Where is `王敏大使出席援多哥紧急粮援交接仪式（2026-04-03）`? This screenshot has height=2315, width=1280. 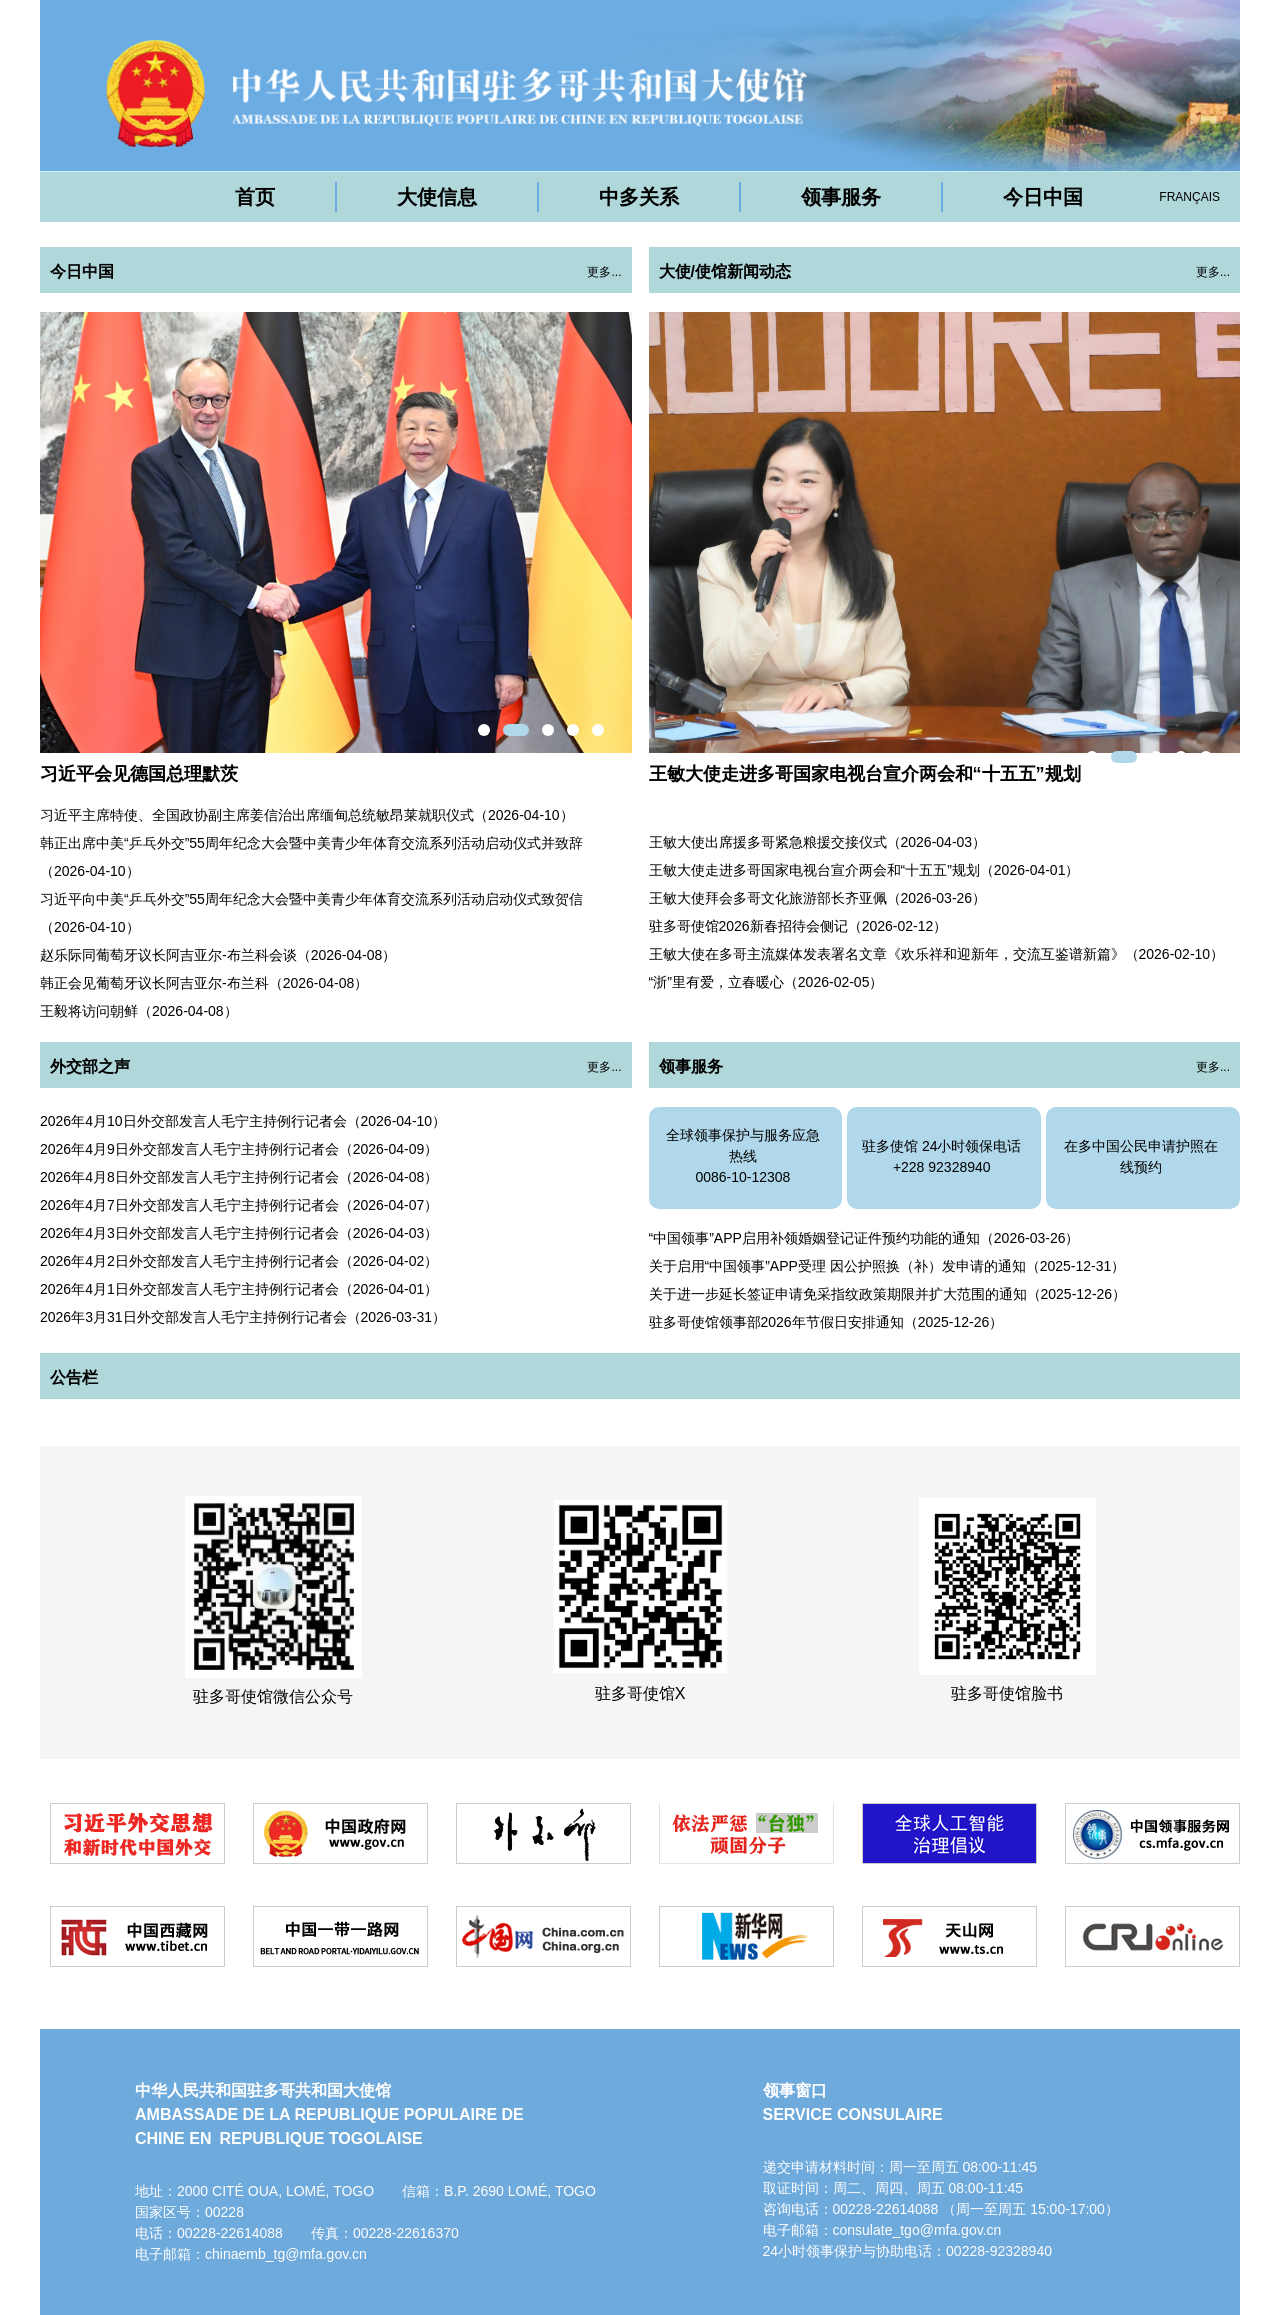
王敏大使出席援多哥紧急粮援交接仪式（2026-04-03） is located at coordinates (818, 842).